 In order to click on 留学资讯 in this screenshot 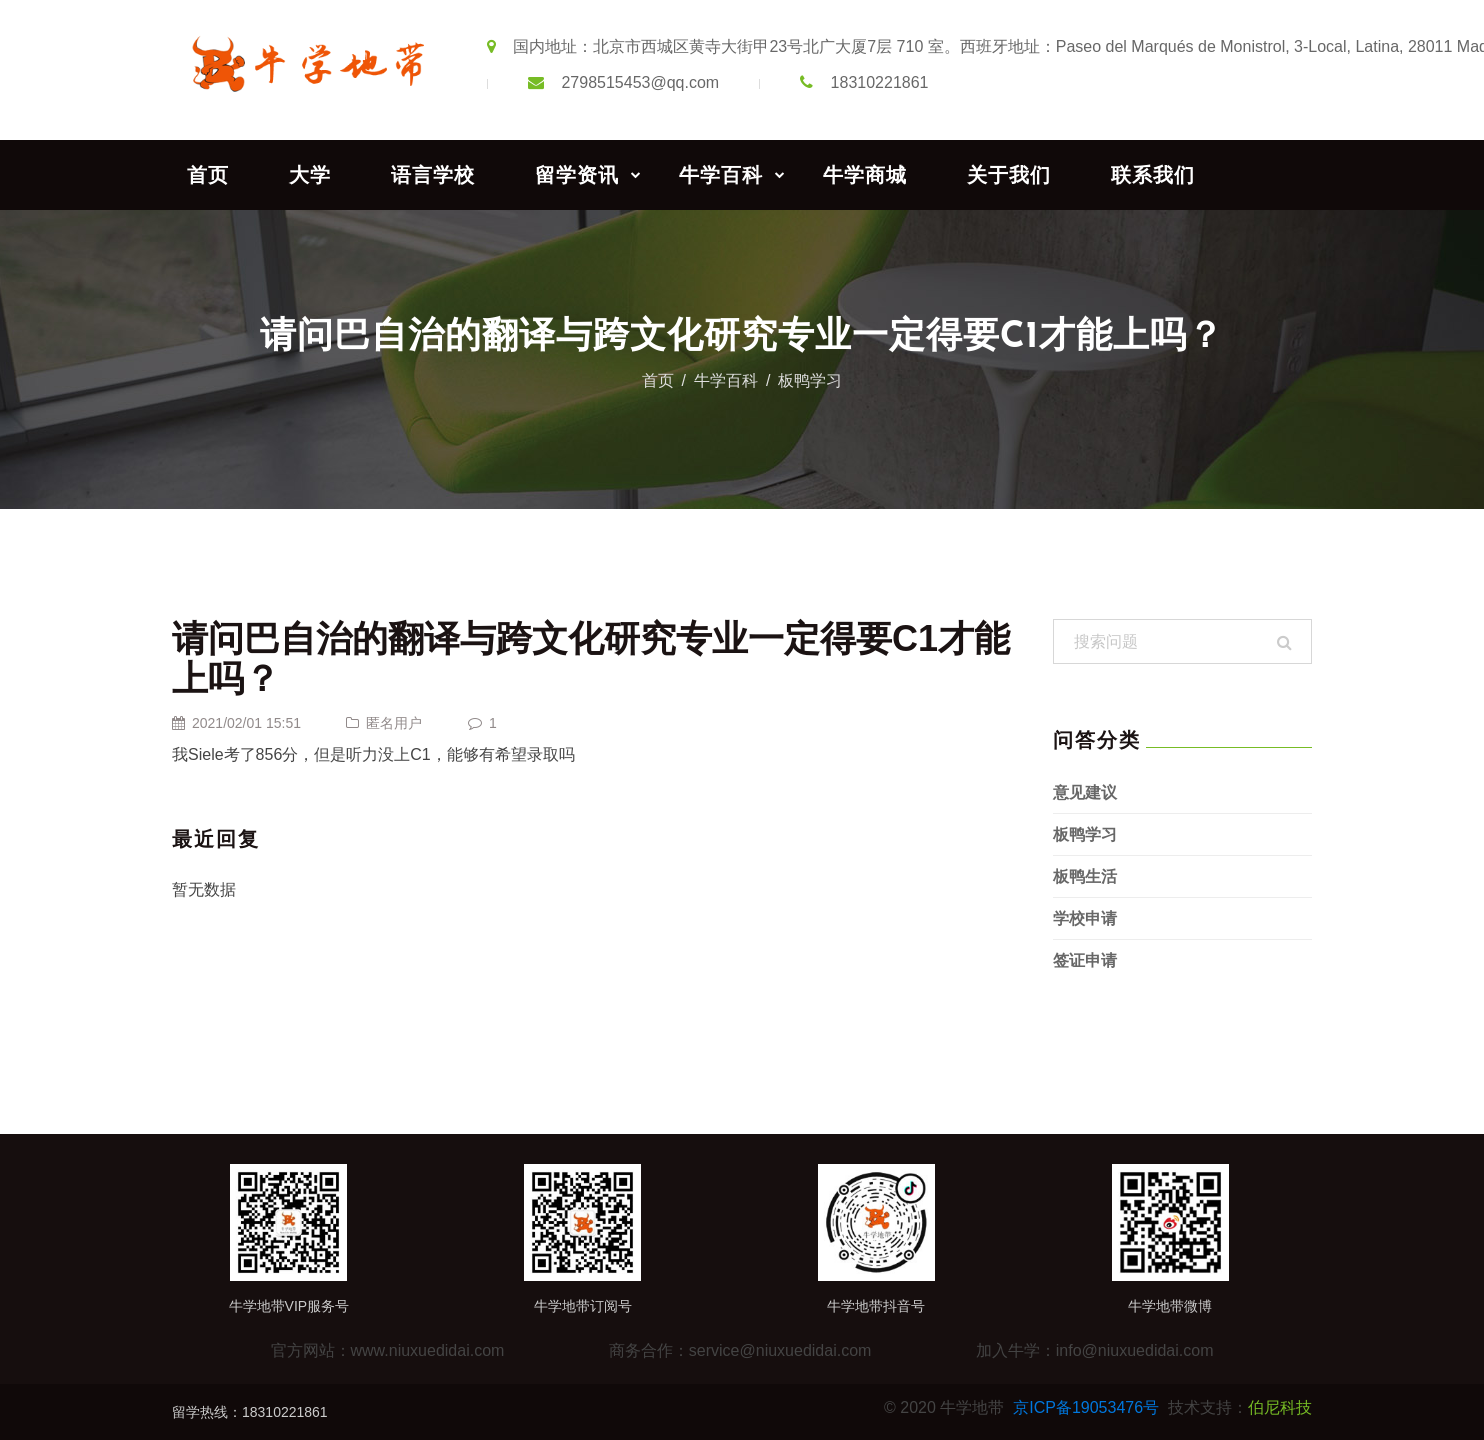, I will do `click(577, 175)`.